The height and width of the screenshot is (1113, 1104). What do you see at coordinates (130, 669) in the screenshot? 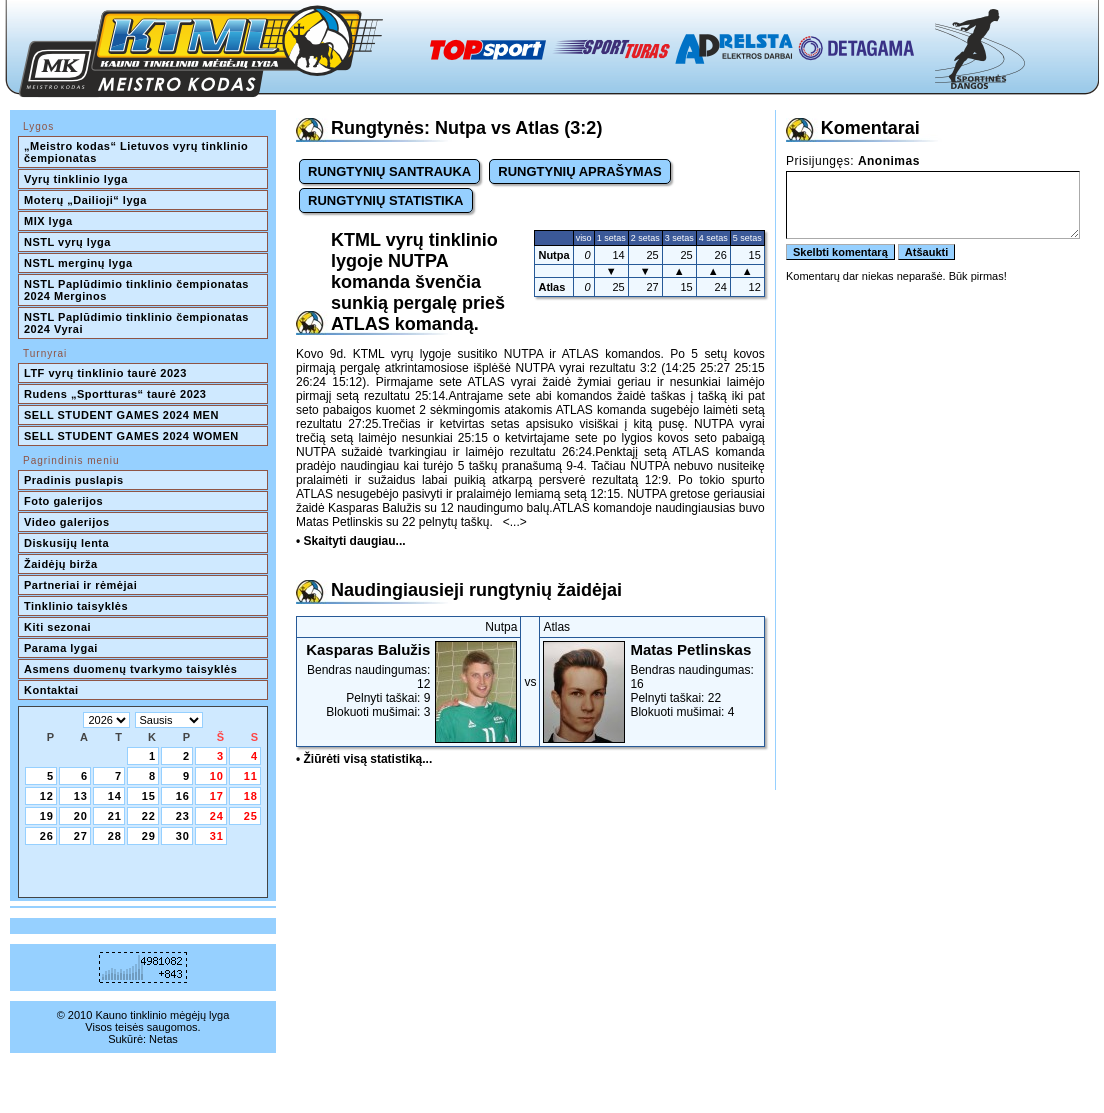
I see `Asmens duomenų tvarkymo taisyklės` at bounding box center [130, 669].